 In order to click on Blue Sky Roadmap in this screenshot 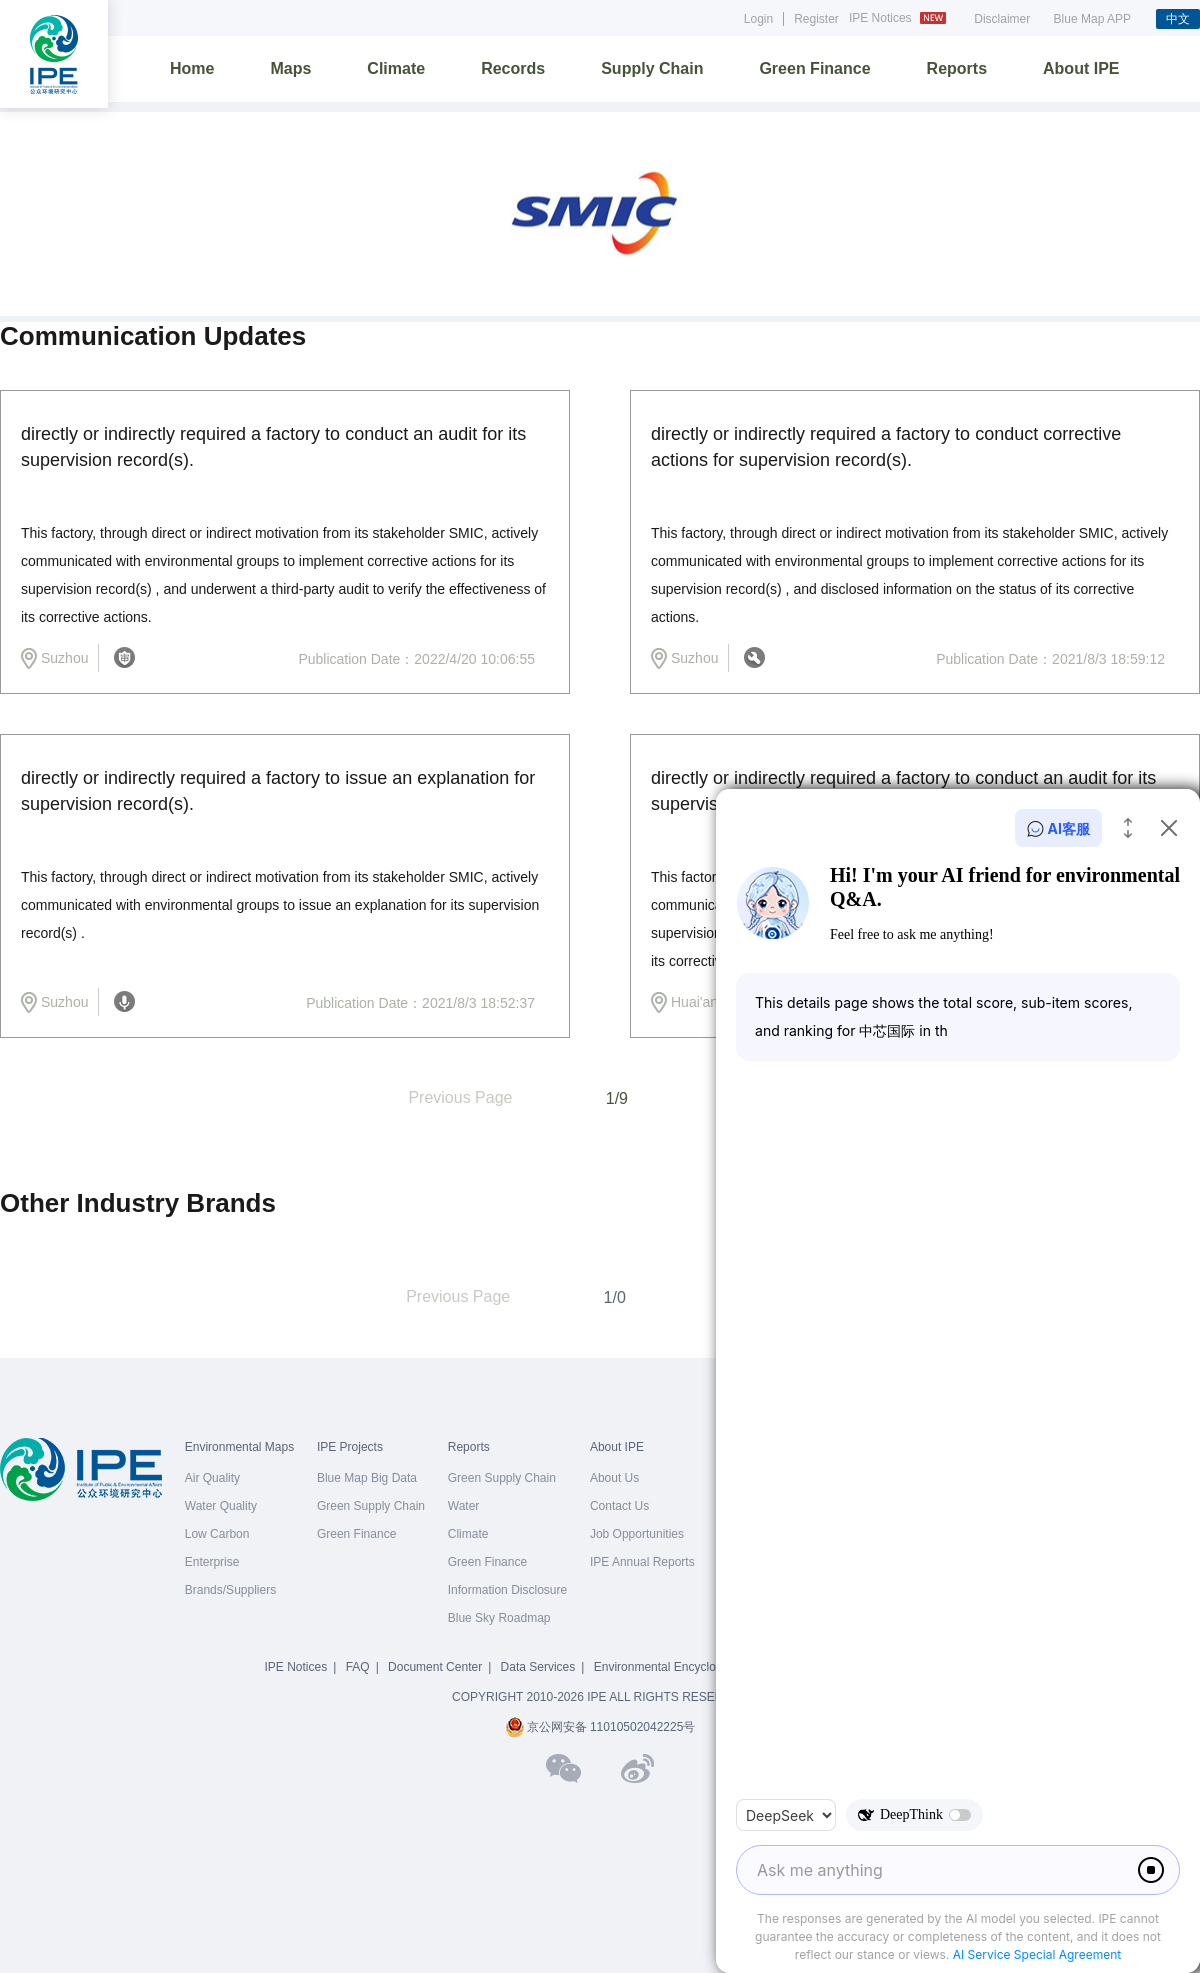, I will do `click(499, 1618)`.